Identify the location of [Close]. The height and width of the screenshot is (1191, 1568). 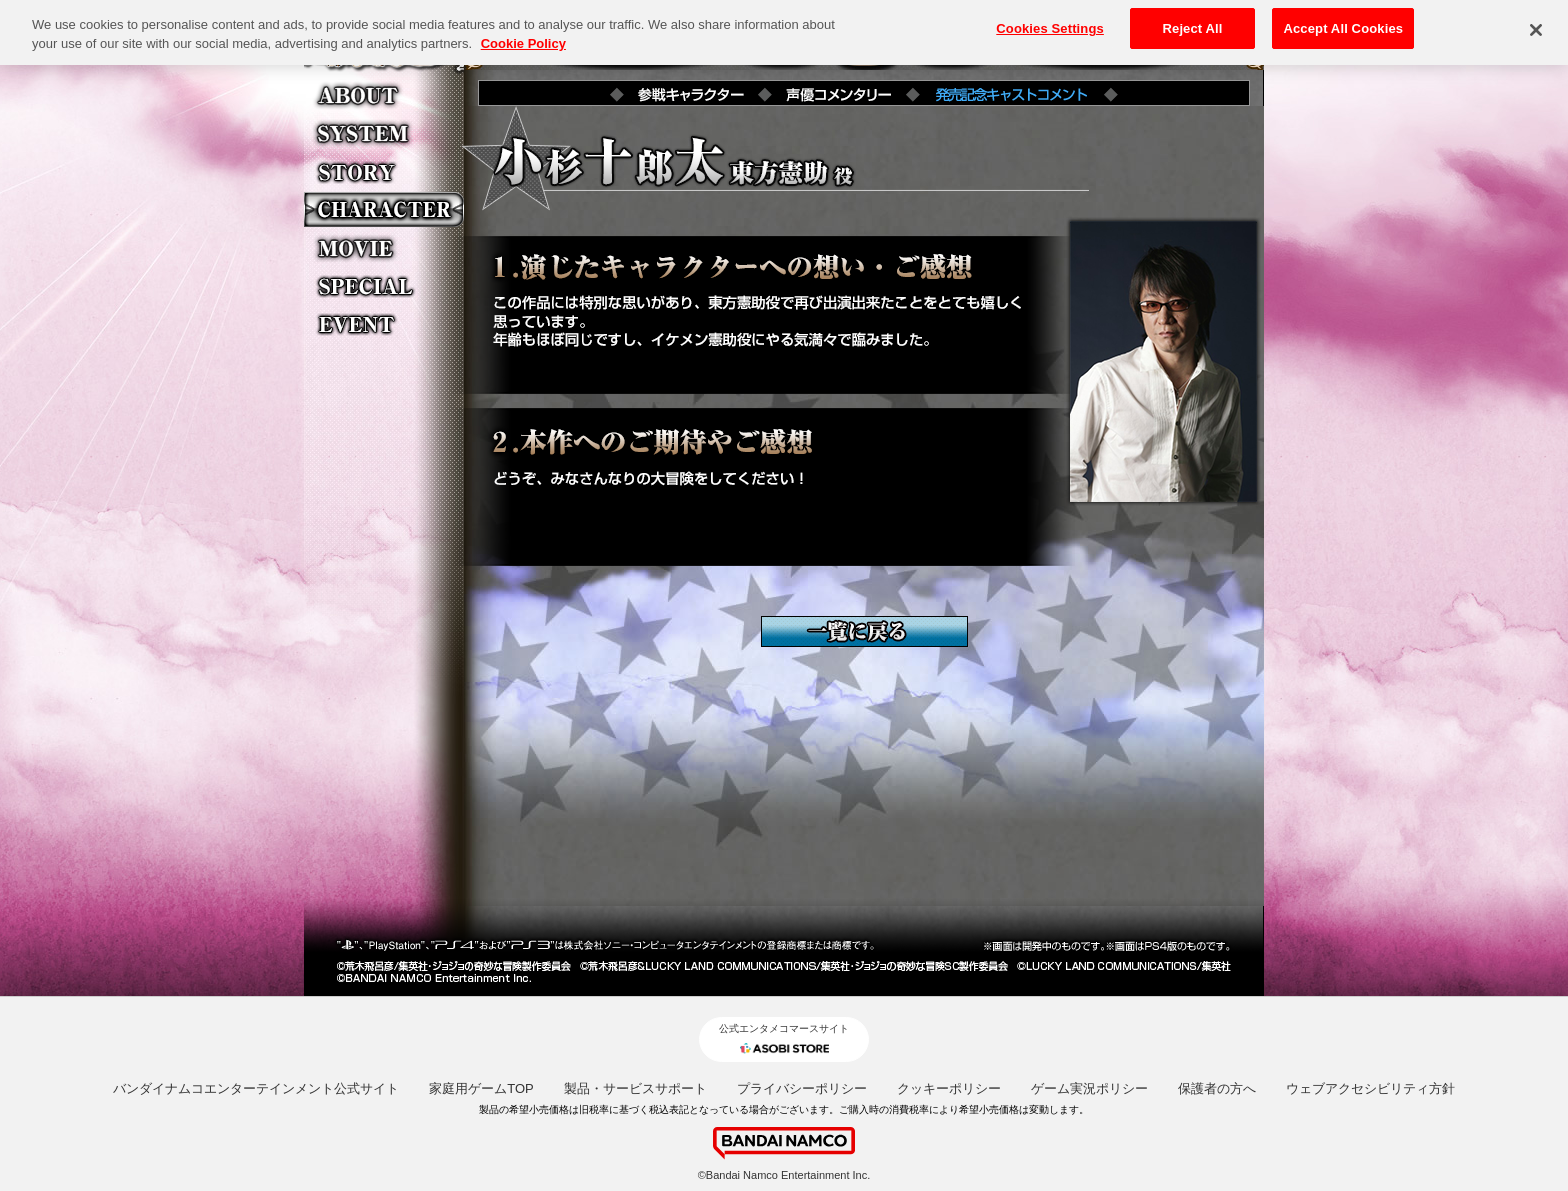
(1536, 25).